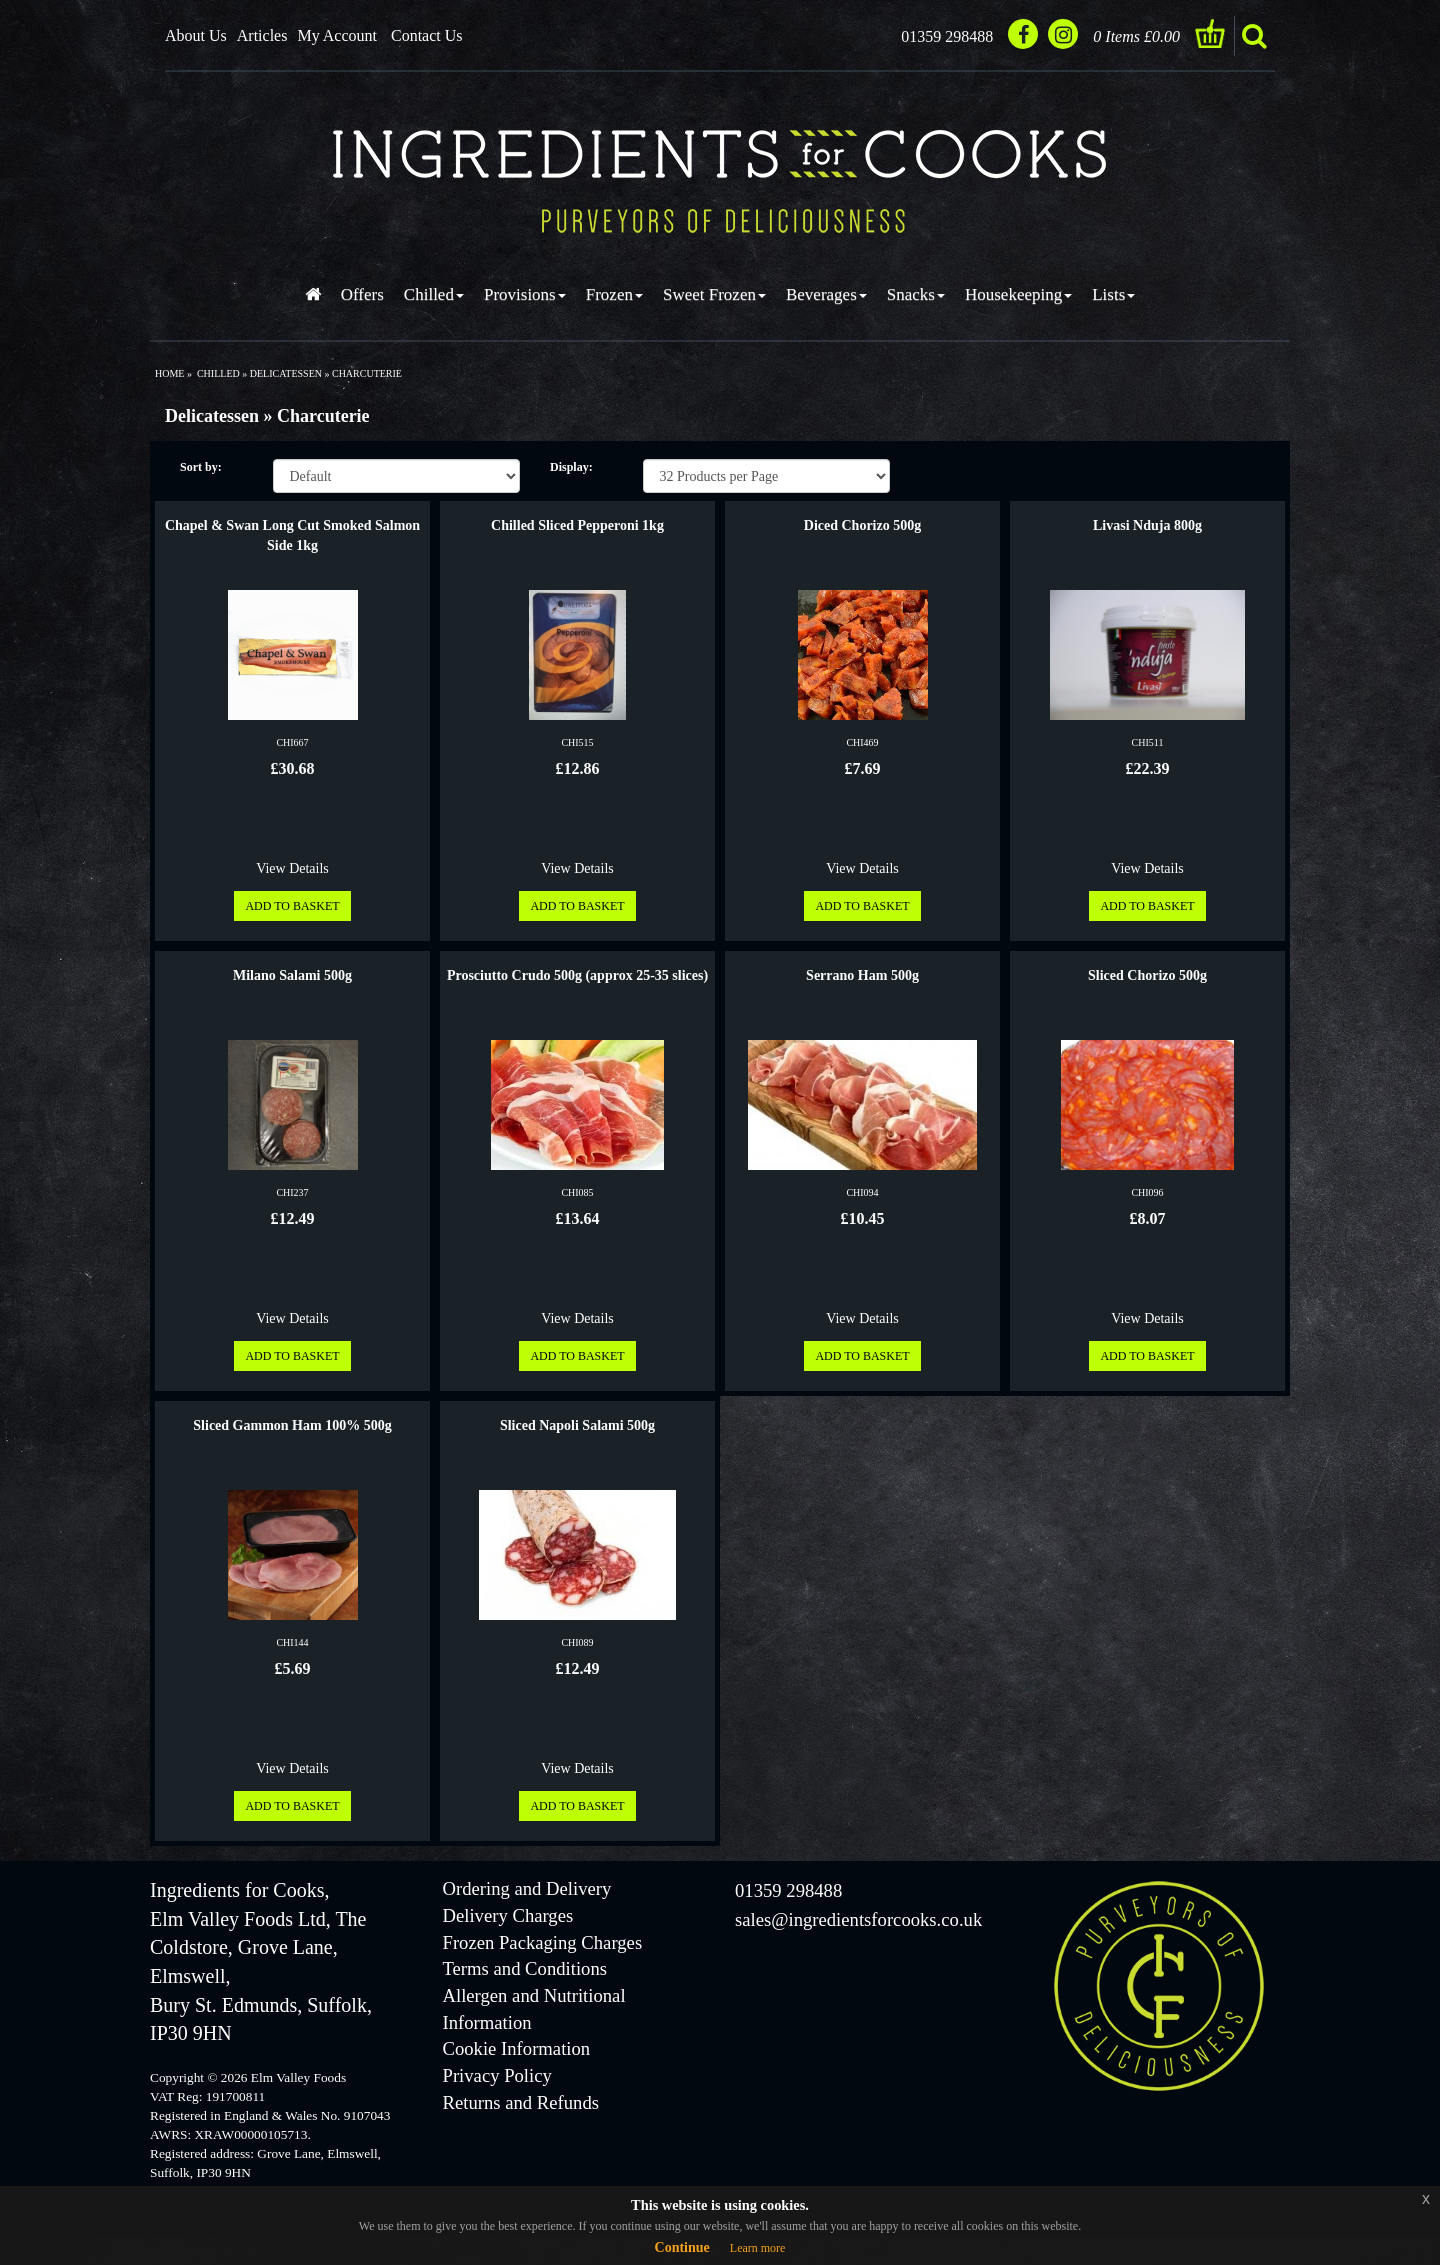 The image size is (1440, 2265). Describe the element at coordinates (337, 35) in the screenshot. I see `My Account` at that location.